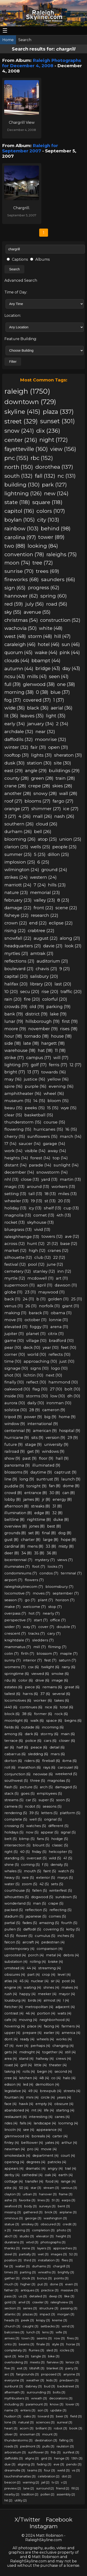 This screenshot has width=87, height=2576. Describe the element at coordinates (44, 2278) in the screenshot. I see `bonus (3)` at that location.